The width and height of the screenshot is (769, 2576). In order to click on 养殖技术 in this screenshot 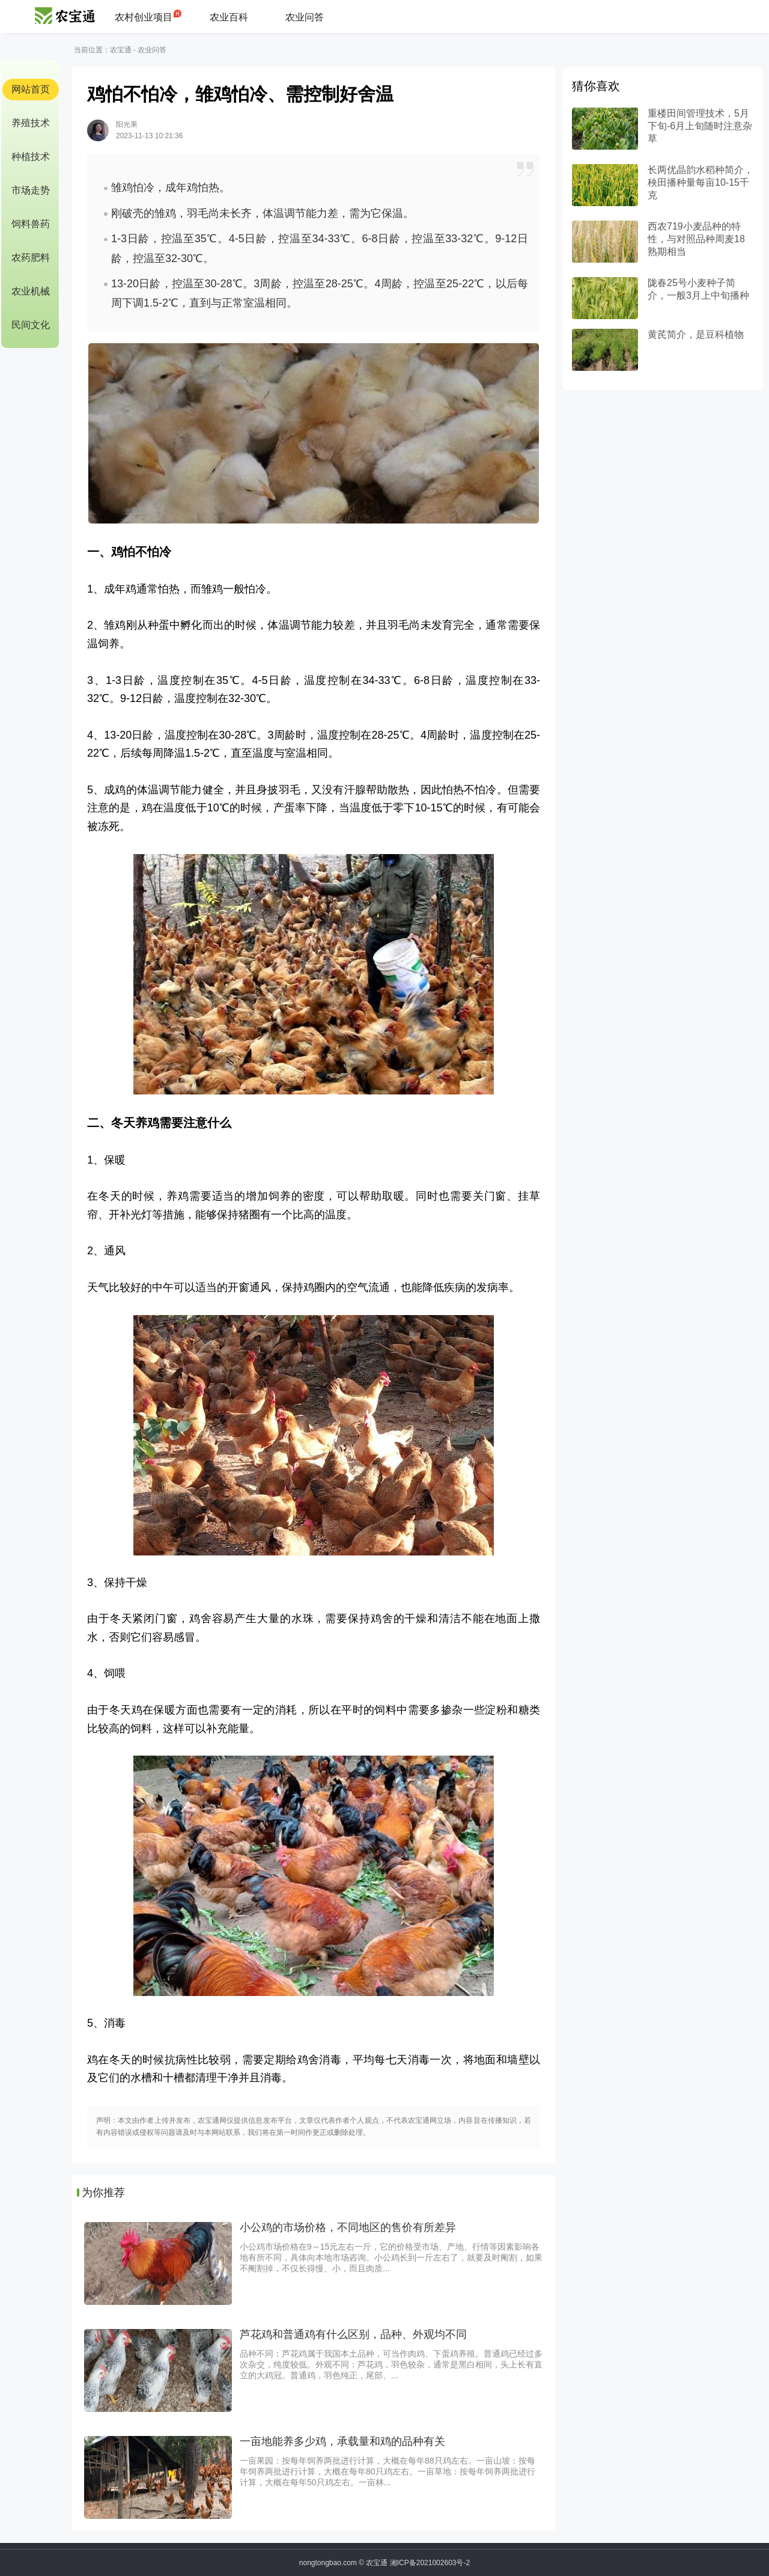, I will do `click(30, 123)`.